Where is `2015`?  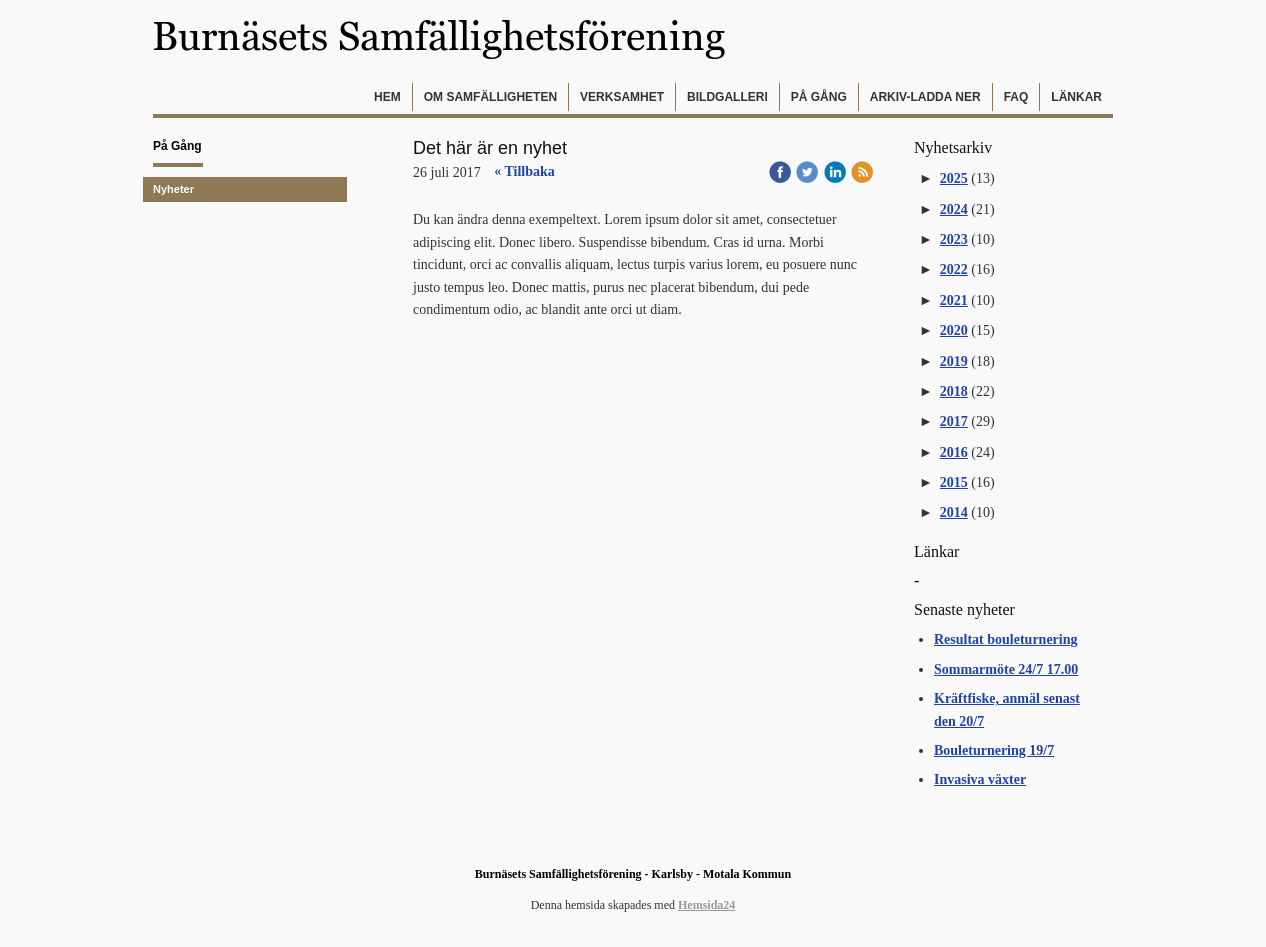 2015 is located at coordinates (954, 482).